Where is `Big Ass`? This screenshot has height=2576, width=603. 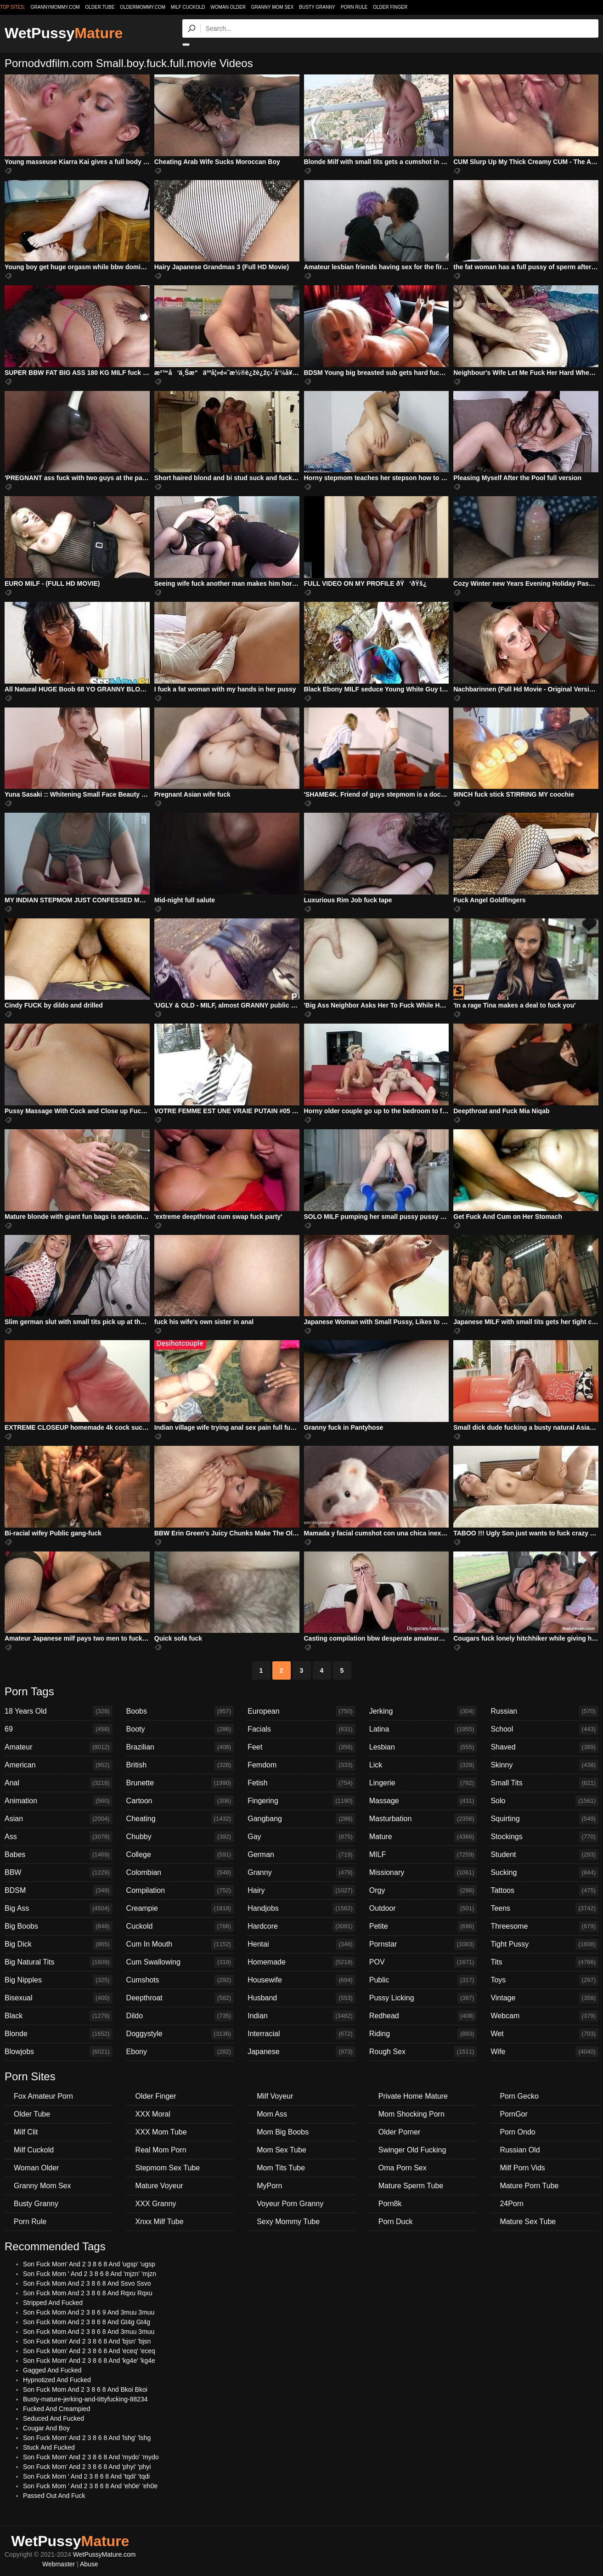
Big Ass is located at coordinates (59, 1908).